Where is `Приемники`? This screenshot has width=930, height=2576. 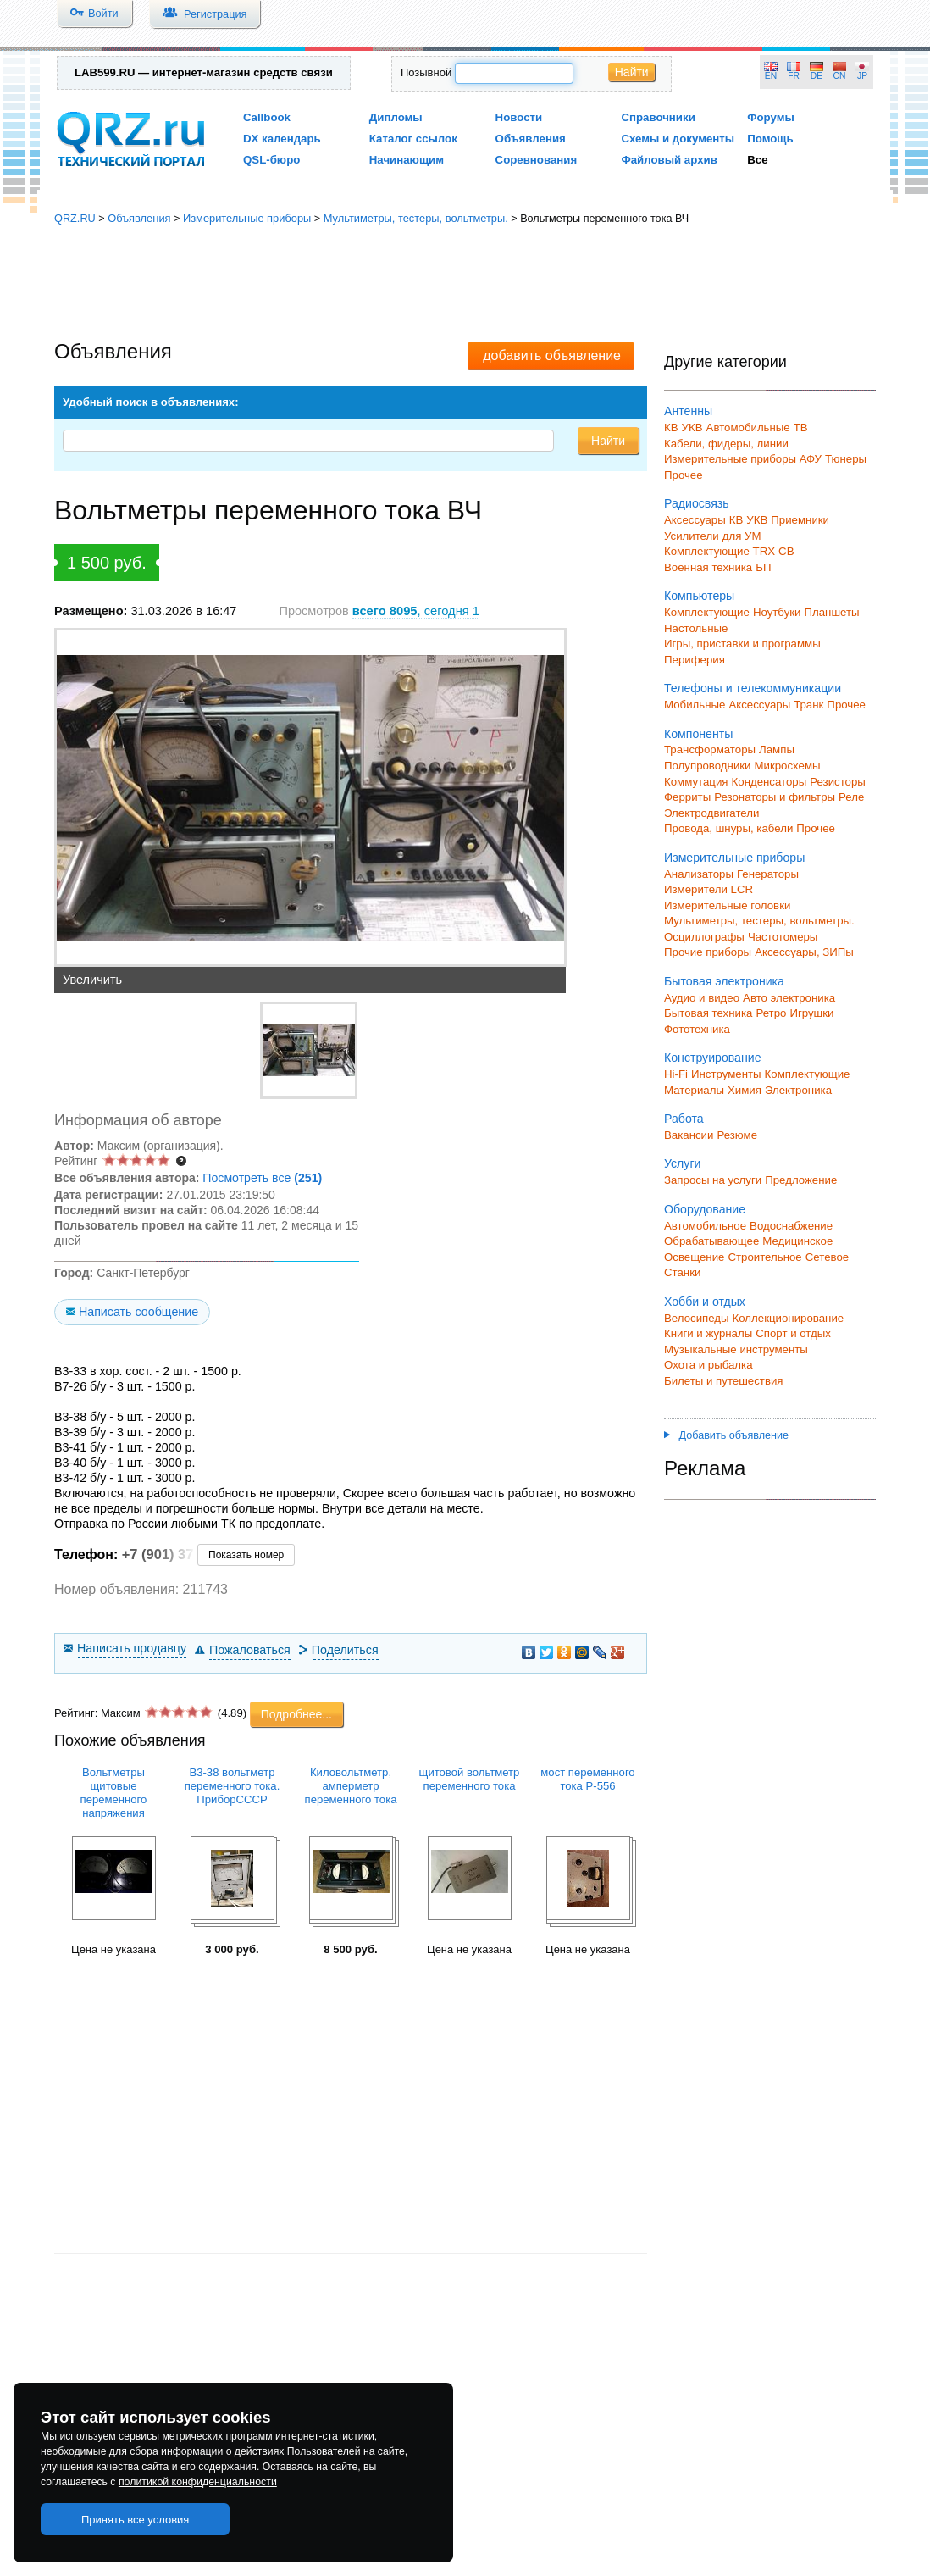 Приемники is located at coordinates (800, 520).